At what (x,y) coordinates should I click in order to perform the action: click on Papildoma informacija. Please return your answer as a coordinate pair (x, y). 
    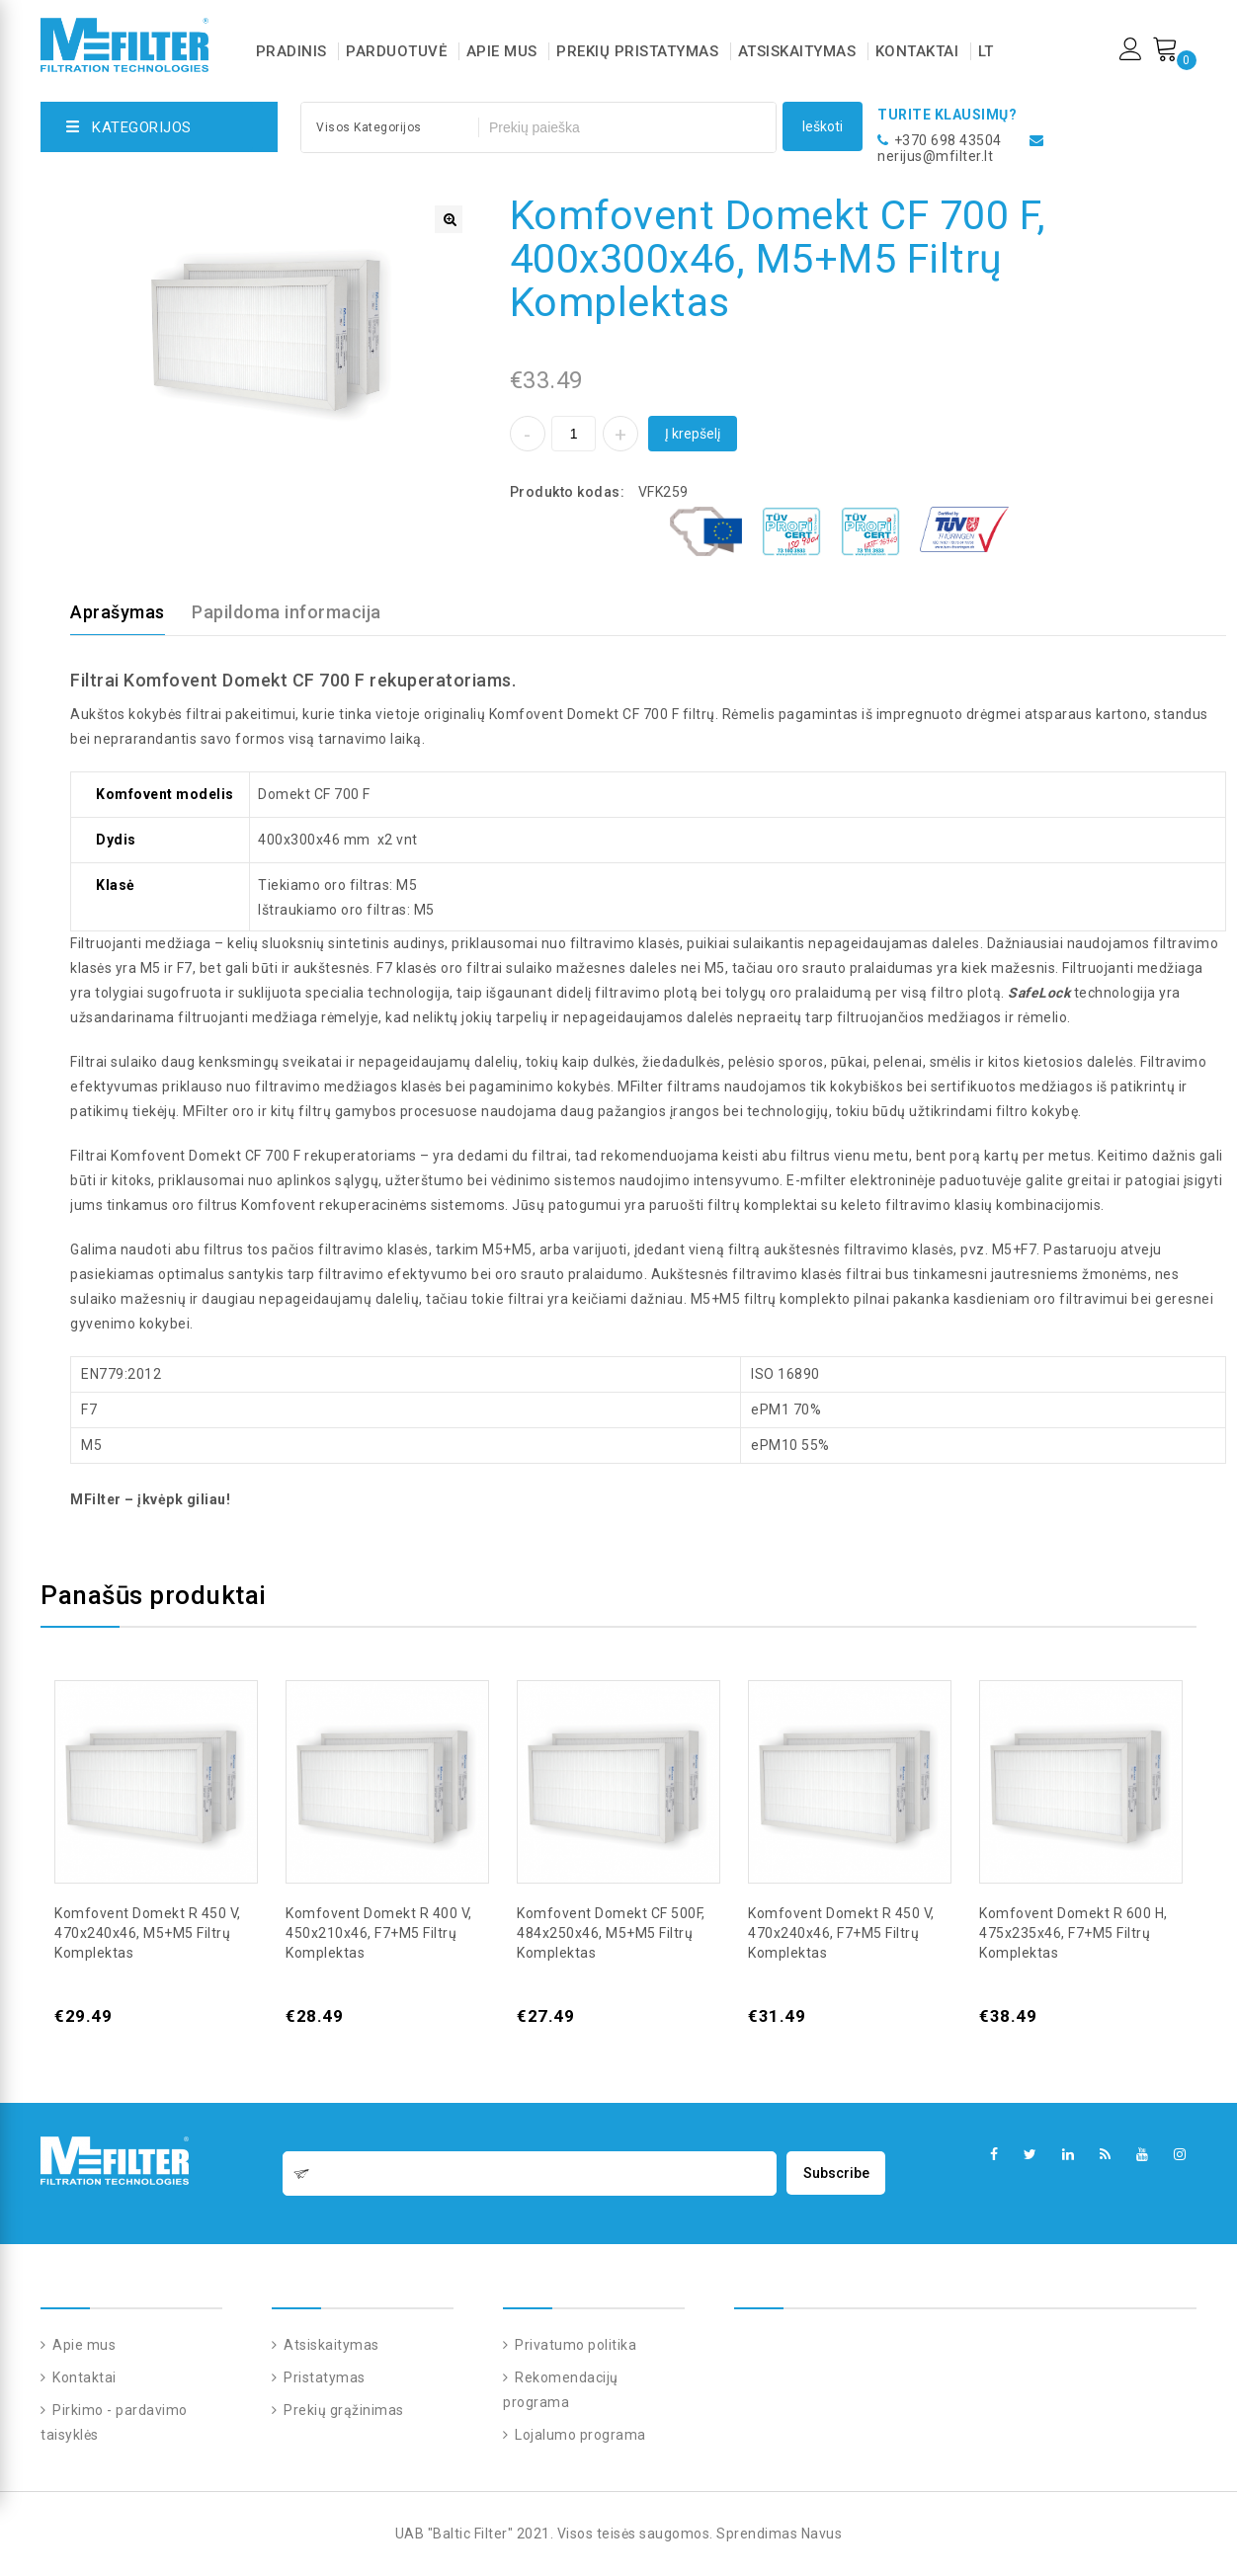
    Looking at the image, I should click on (286, 612).